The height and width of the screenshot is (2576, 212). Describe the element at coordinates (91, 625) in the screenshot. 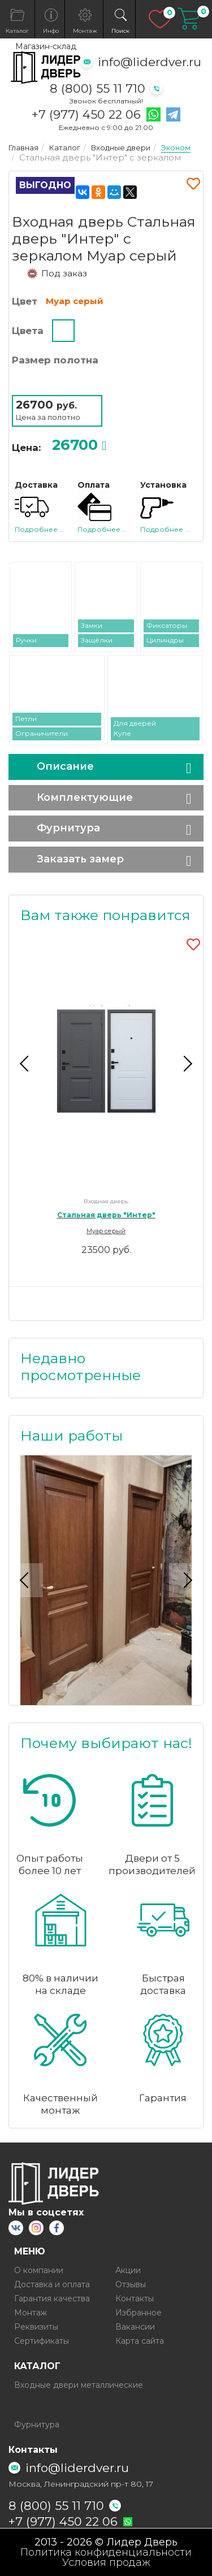

I see `Замки` at that location.